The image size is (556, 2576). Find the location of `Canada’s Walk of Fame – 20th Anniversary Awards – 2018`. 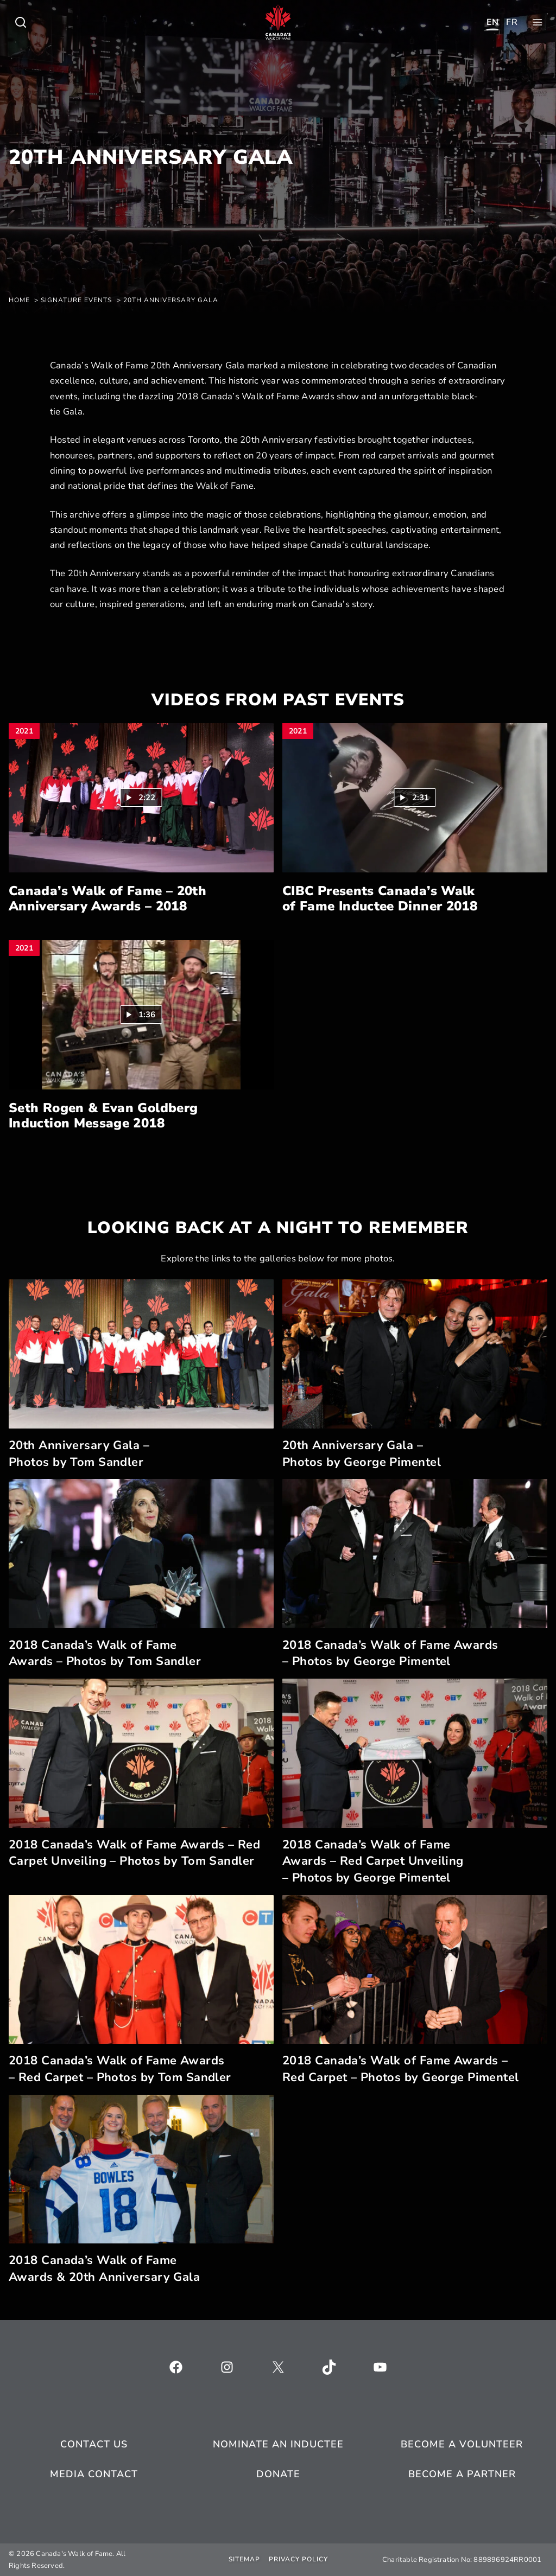

Canada’s Walk of Fame – 20th Anniversary Awards – 2018 is located at coordinates (107, 899).